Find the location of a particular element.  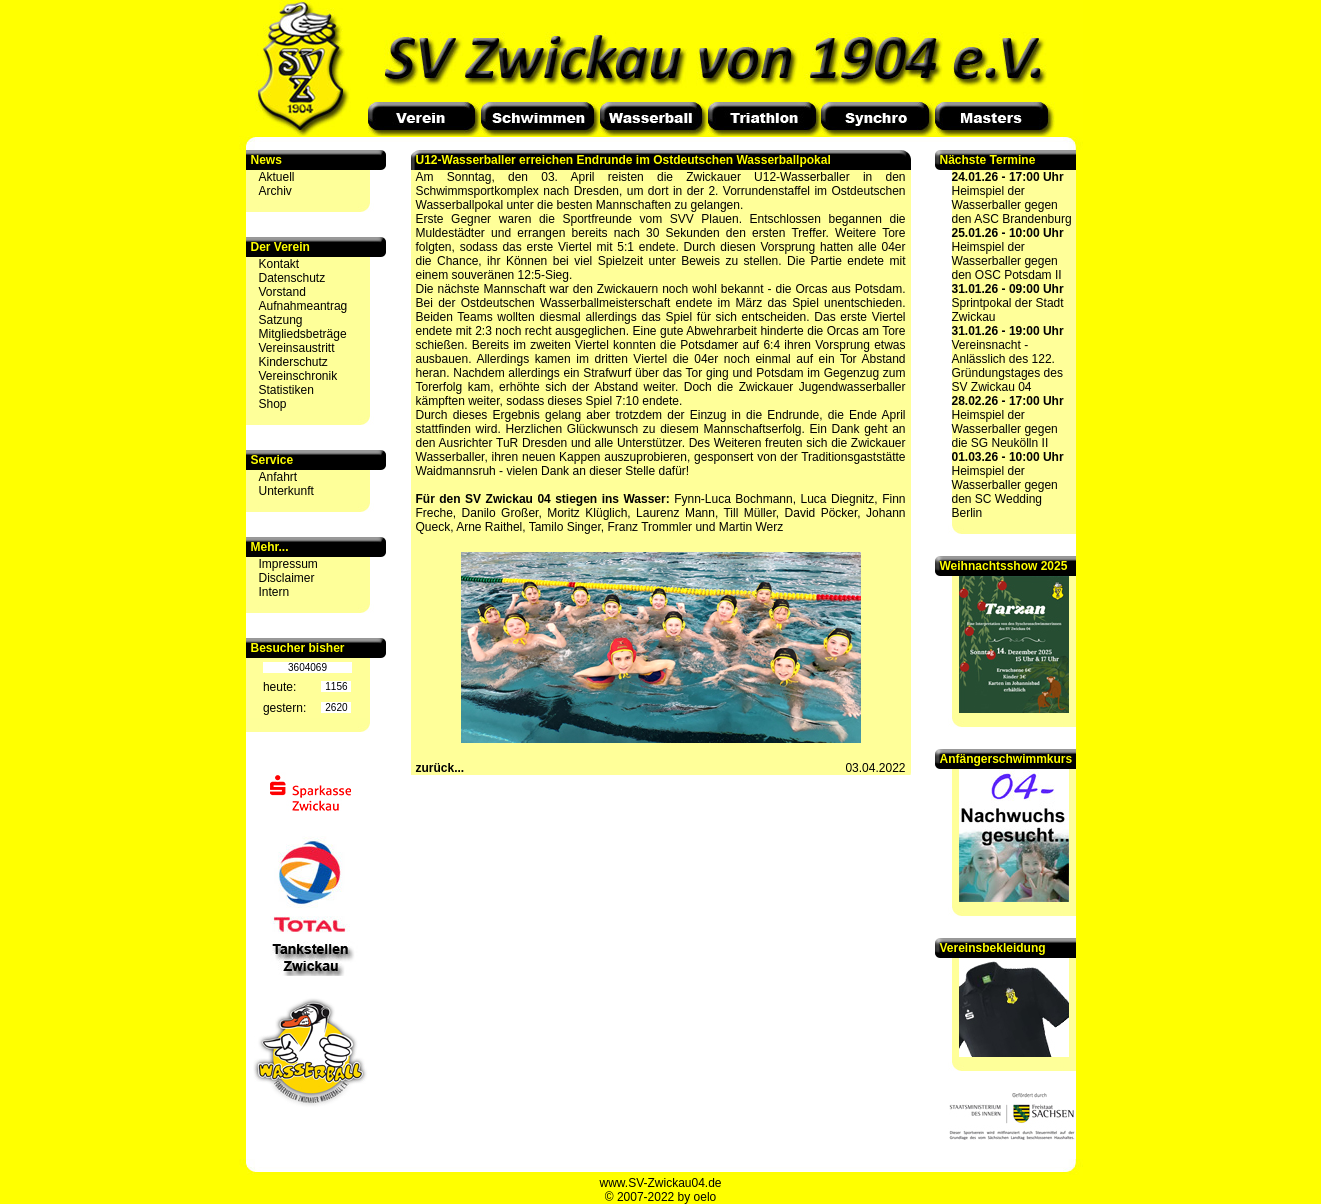

Shop is located at coordinates (273, 404).